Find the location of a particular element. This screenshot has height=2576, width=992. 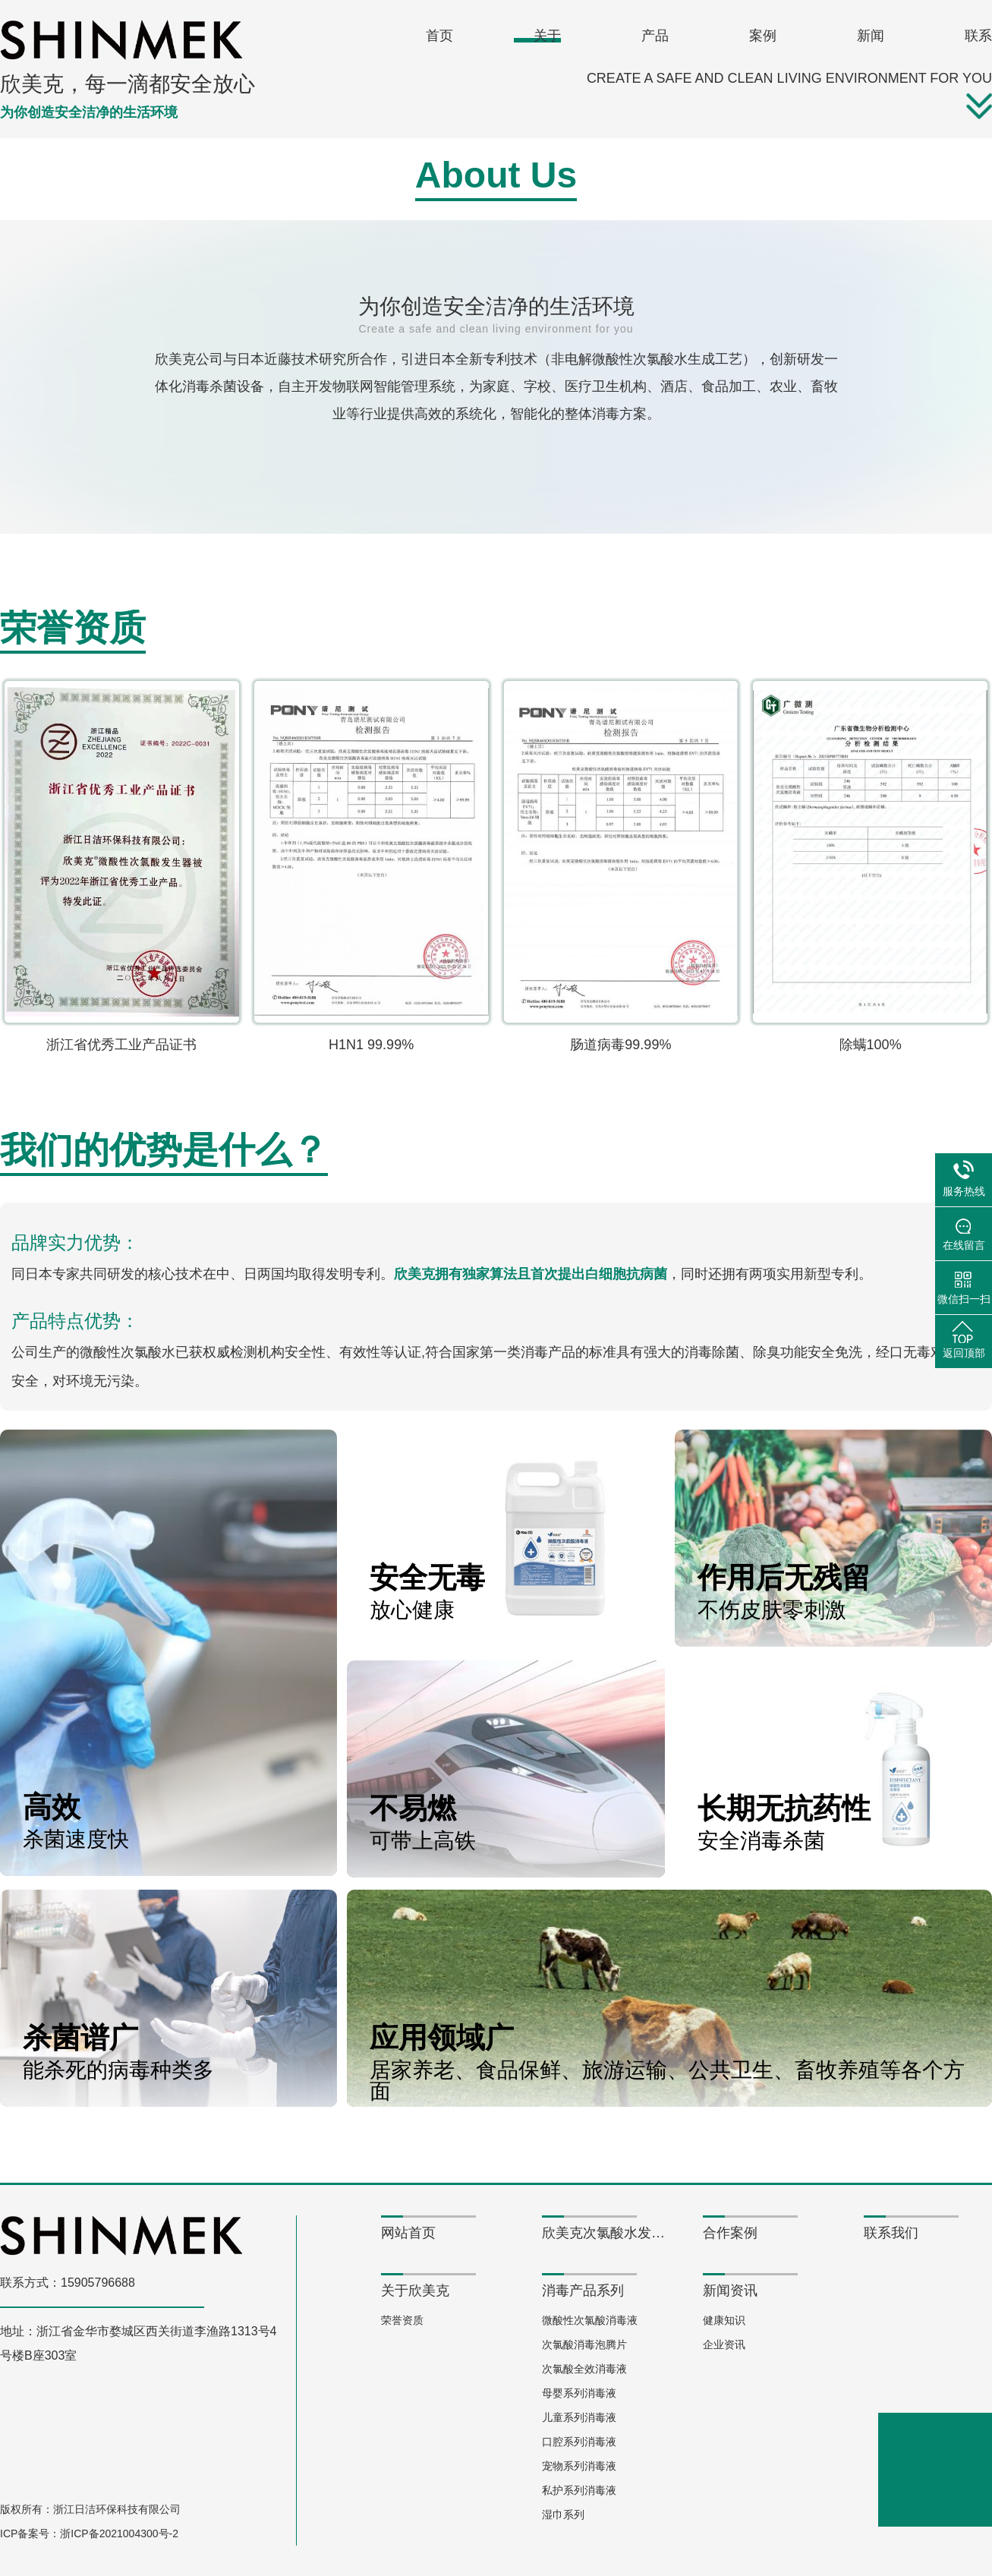

联系 is located at coordinates (978, 36).